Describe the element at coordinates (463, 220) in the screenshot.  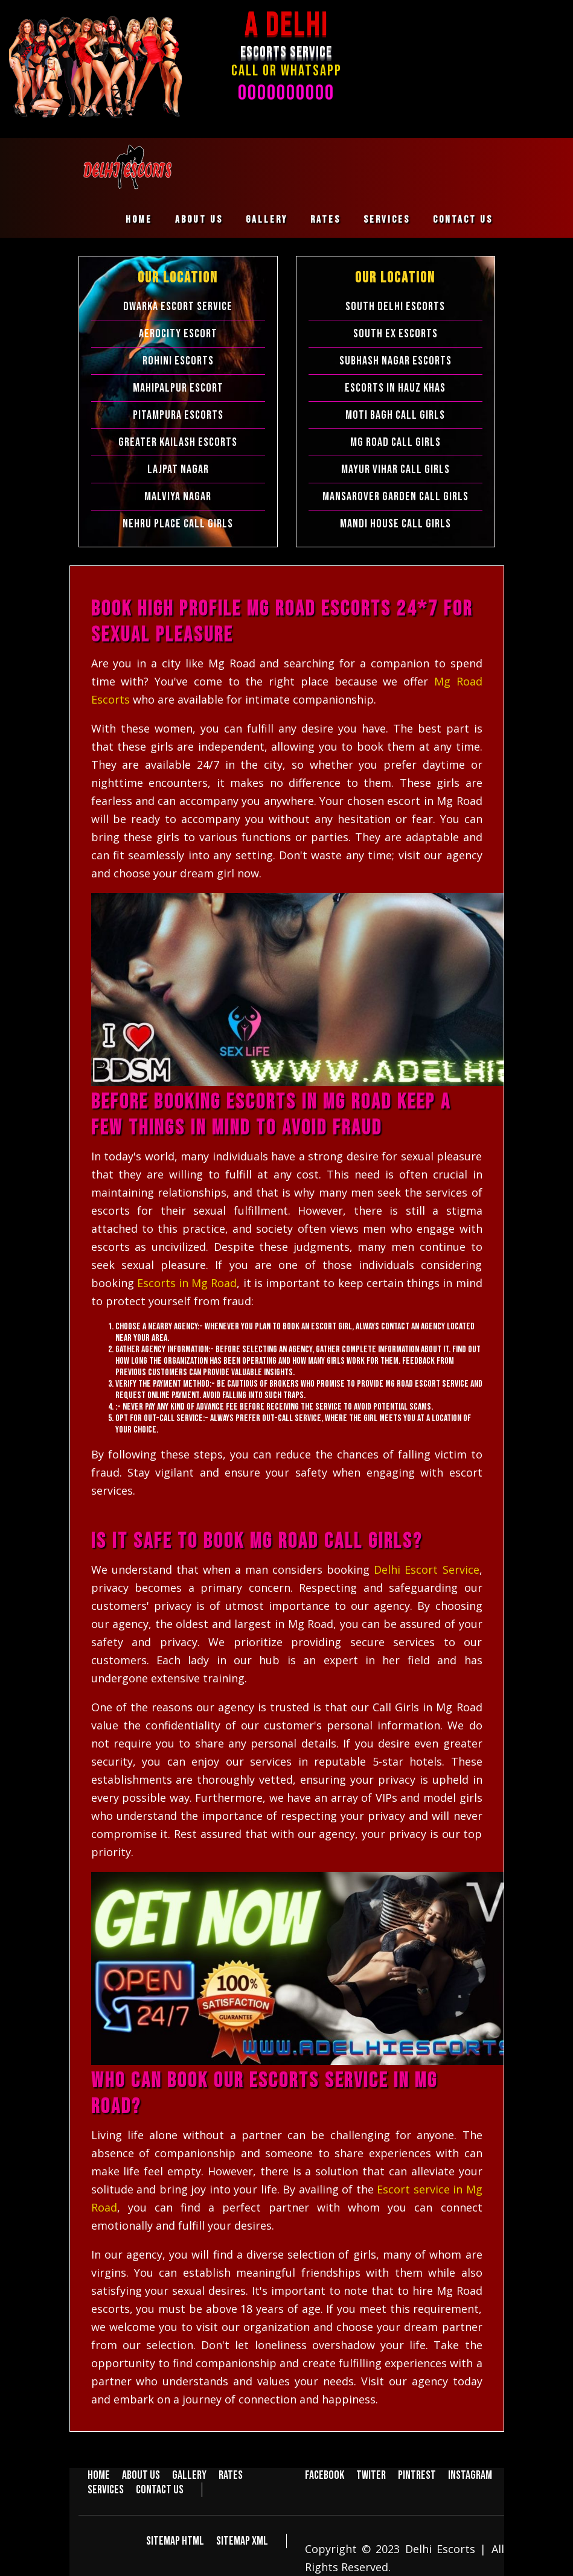
I see `Contact us` at that location.